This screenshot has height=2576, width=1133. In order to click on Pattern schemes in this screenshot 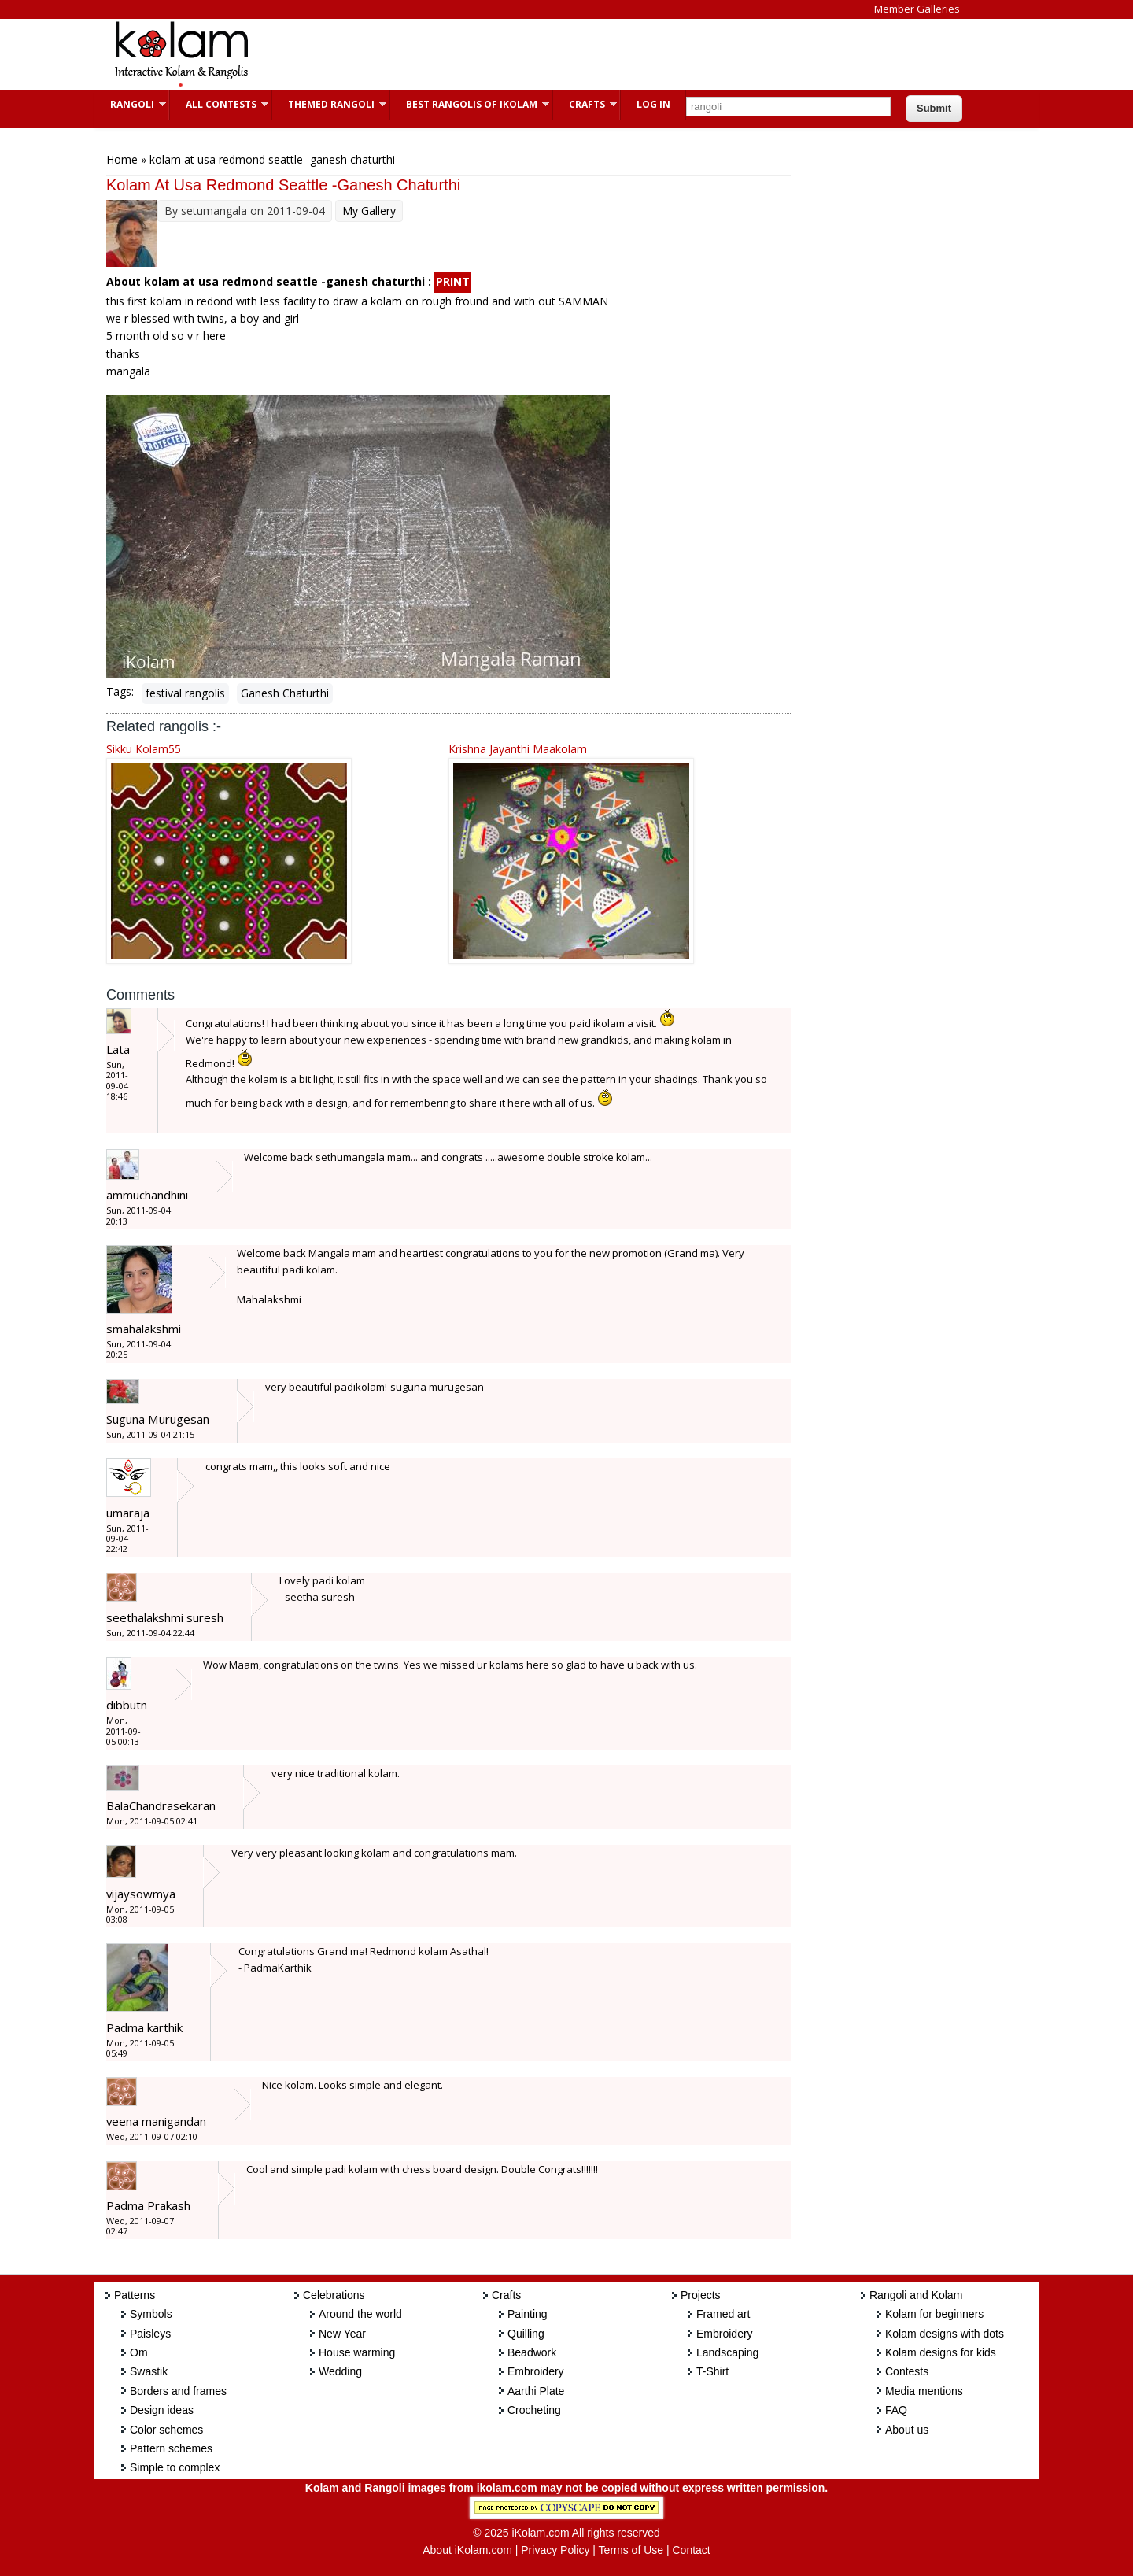, I will do `click(171, 2448)`.